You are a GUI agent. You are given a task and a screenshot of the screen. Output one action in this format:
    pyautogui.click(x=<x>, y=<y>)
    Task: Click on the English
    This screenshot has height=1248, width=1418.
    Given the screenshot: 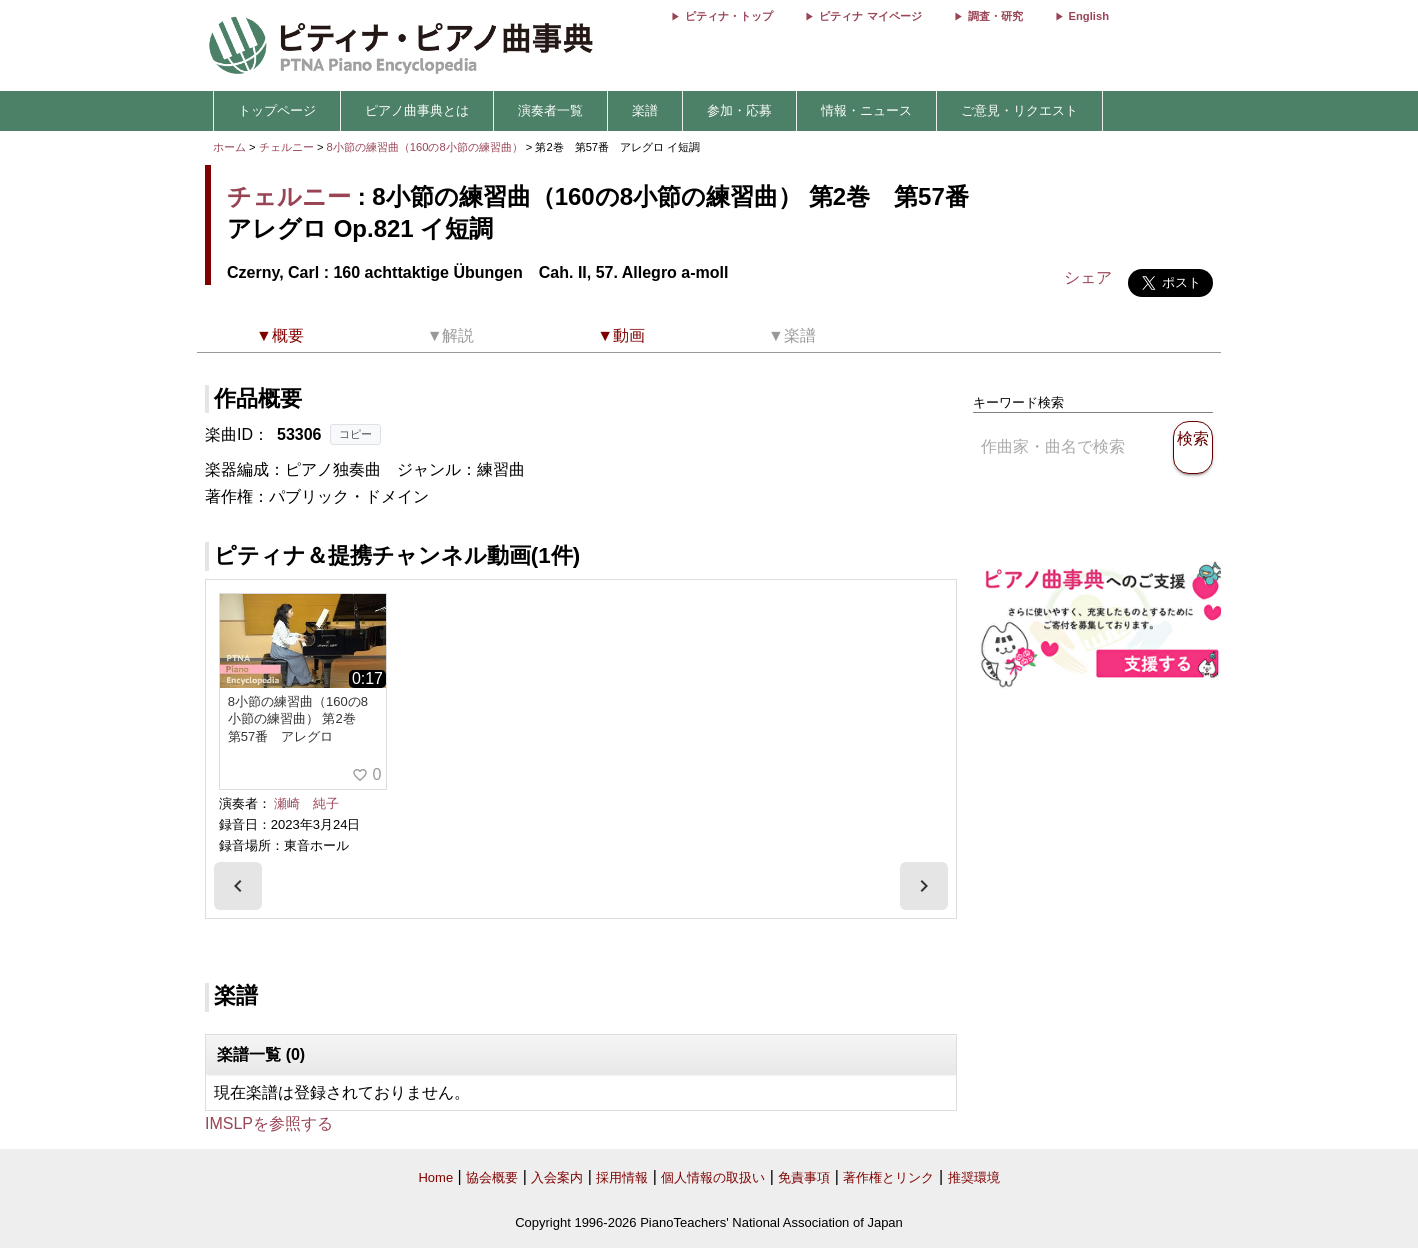 What is the action you would take?
    pyautogui.click(x=1089, y=16)
    